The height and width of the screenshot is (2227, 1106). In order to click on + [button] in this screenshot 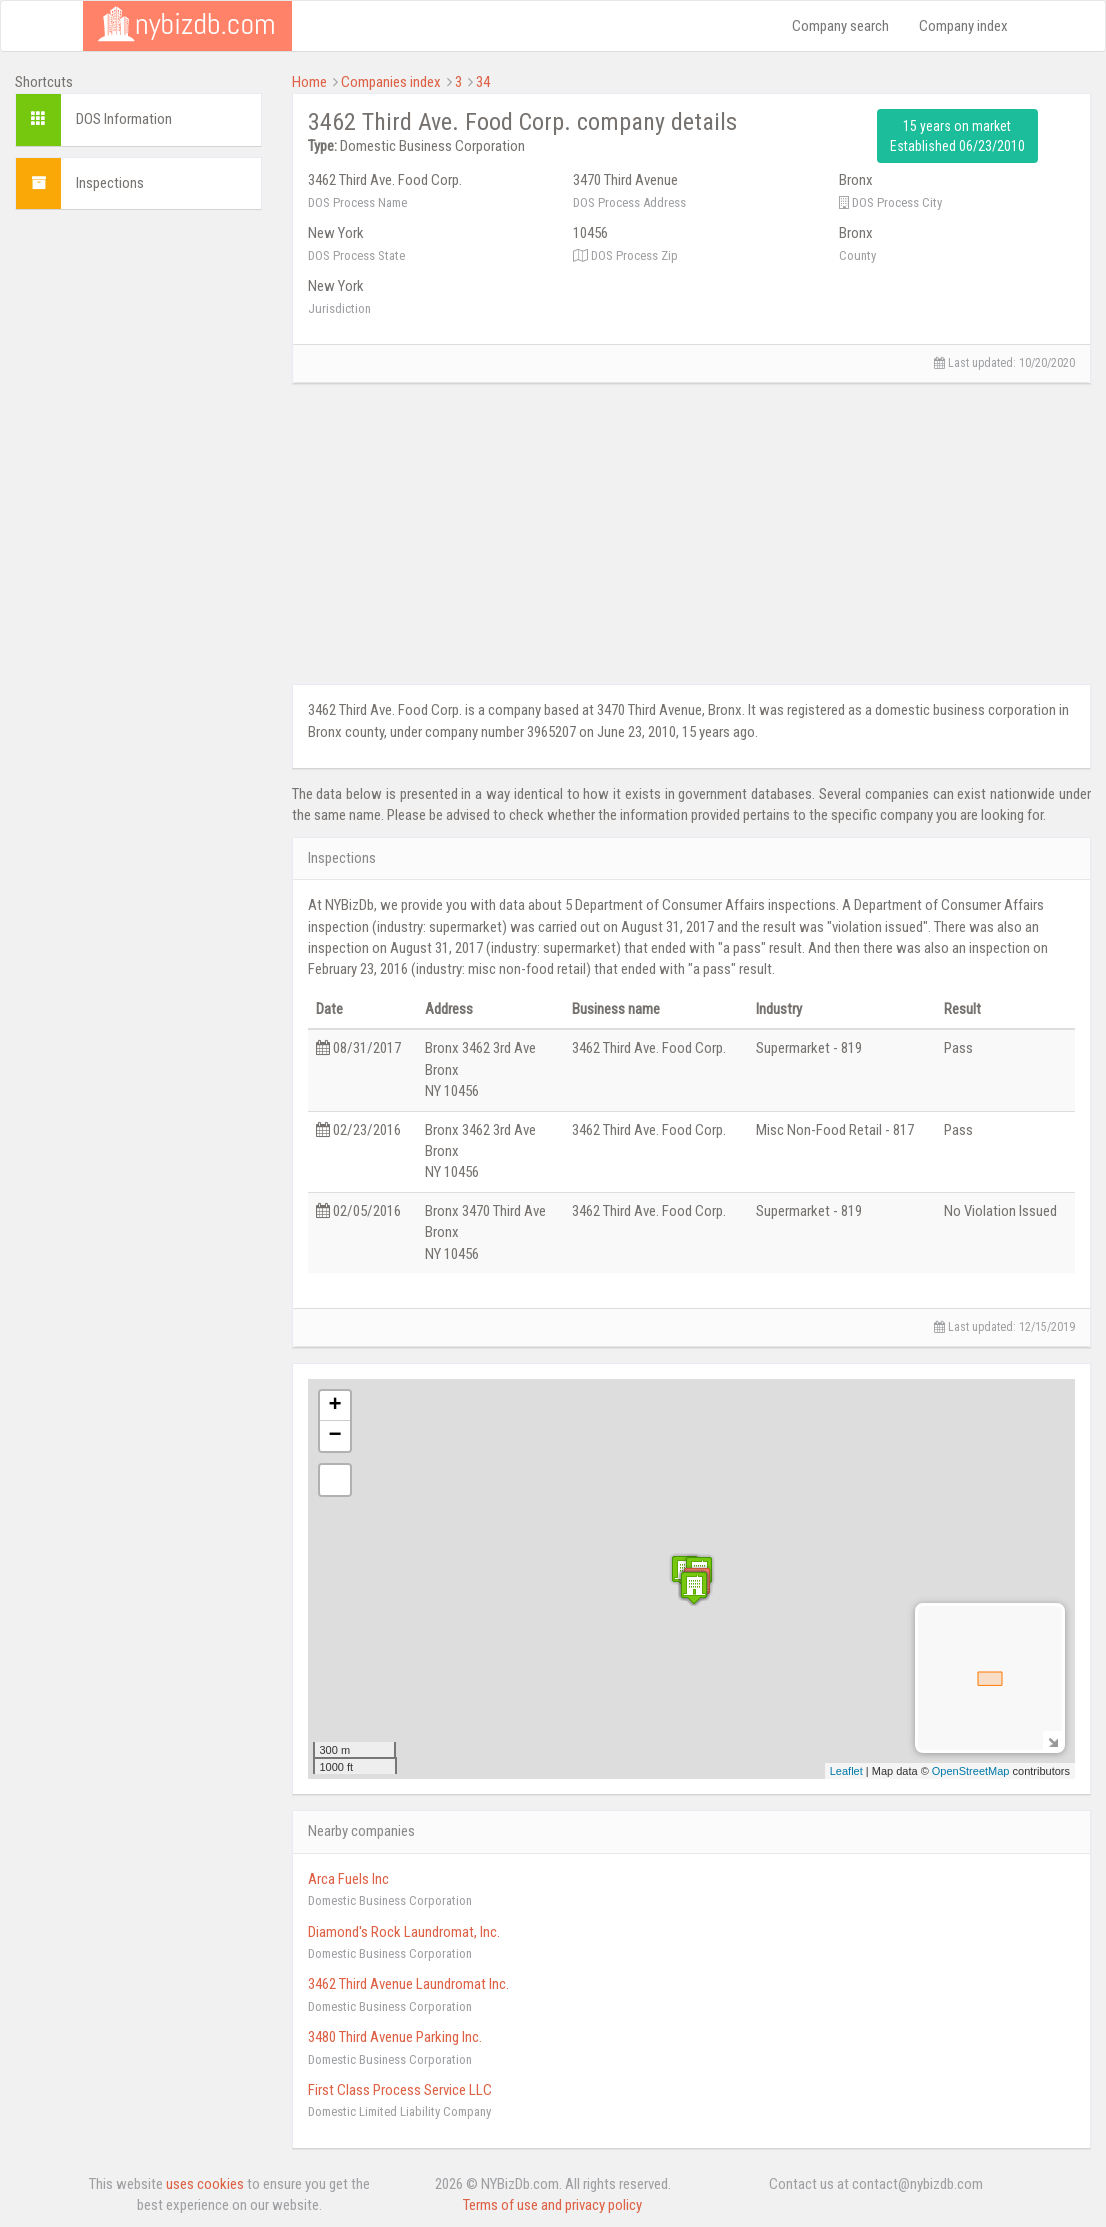, I will do `click(334, 1406)`.